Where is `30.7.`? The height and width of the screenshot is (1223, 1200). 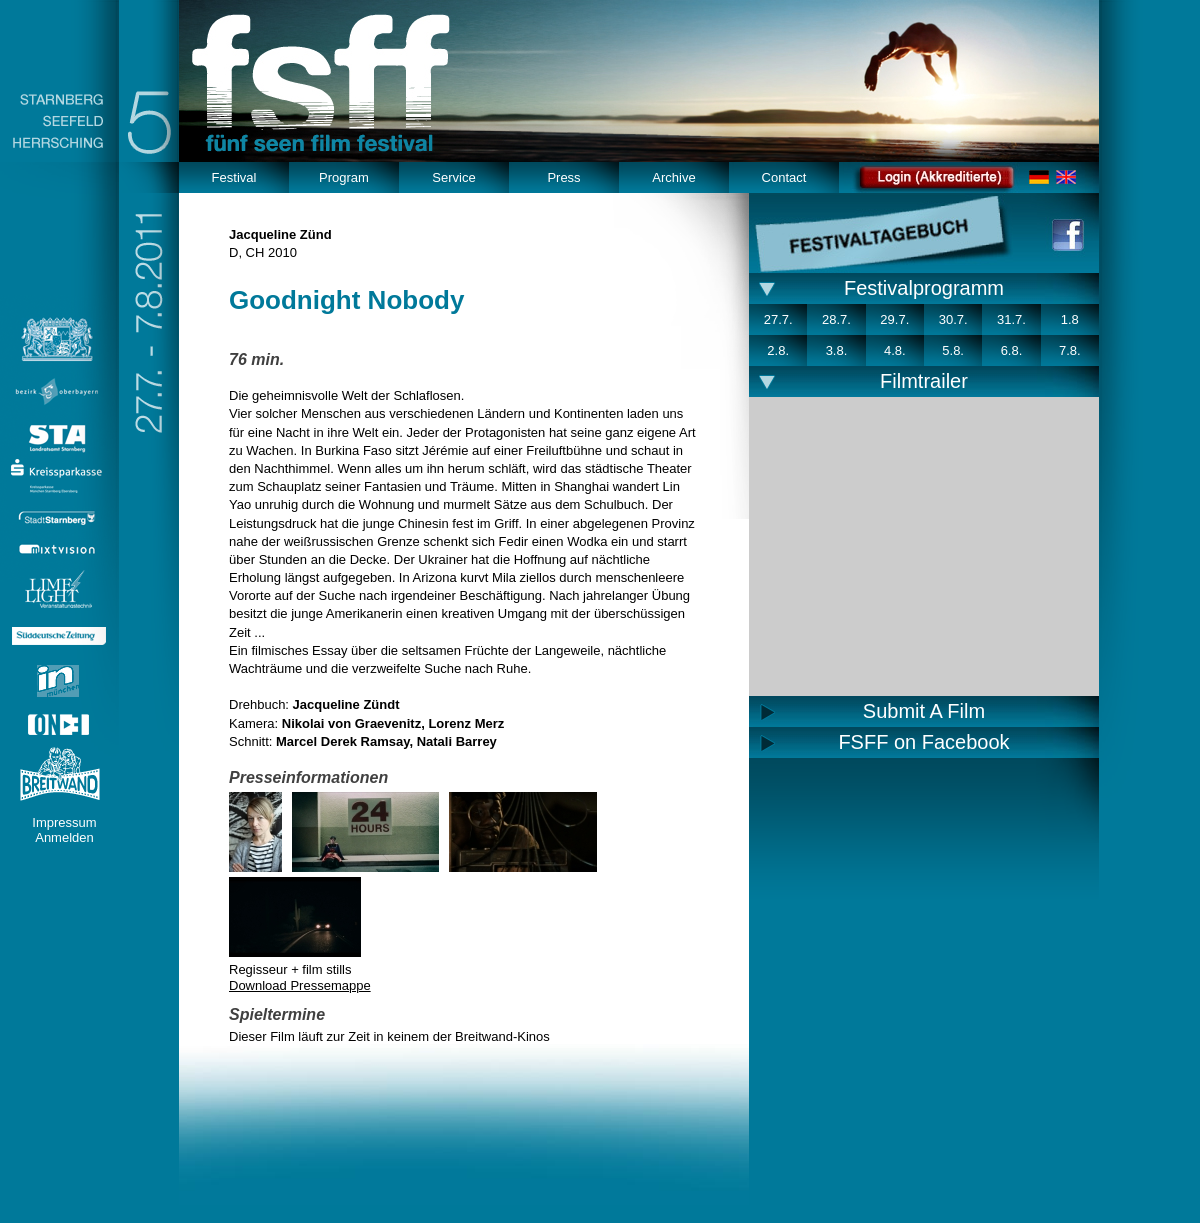 30.7. is located at coordinates (953, 319).